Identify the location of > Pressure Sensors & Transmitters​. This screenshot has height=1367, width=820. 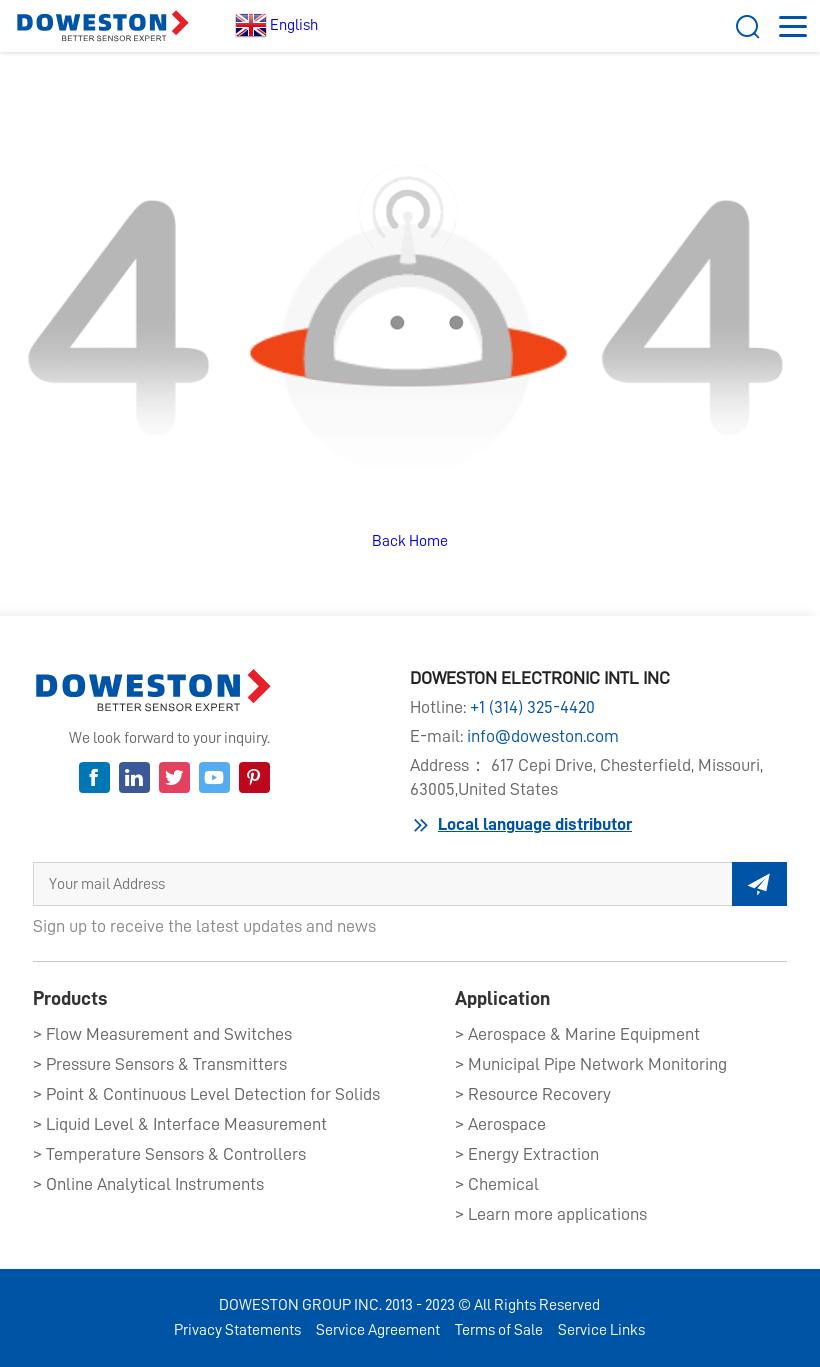
(160, 1064).